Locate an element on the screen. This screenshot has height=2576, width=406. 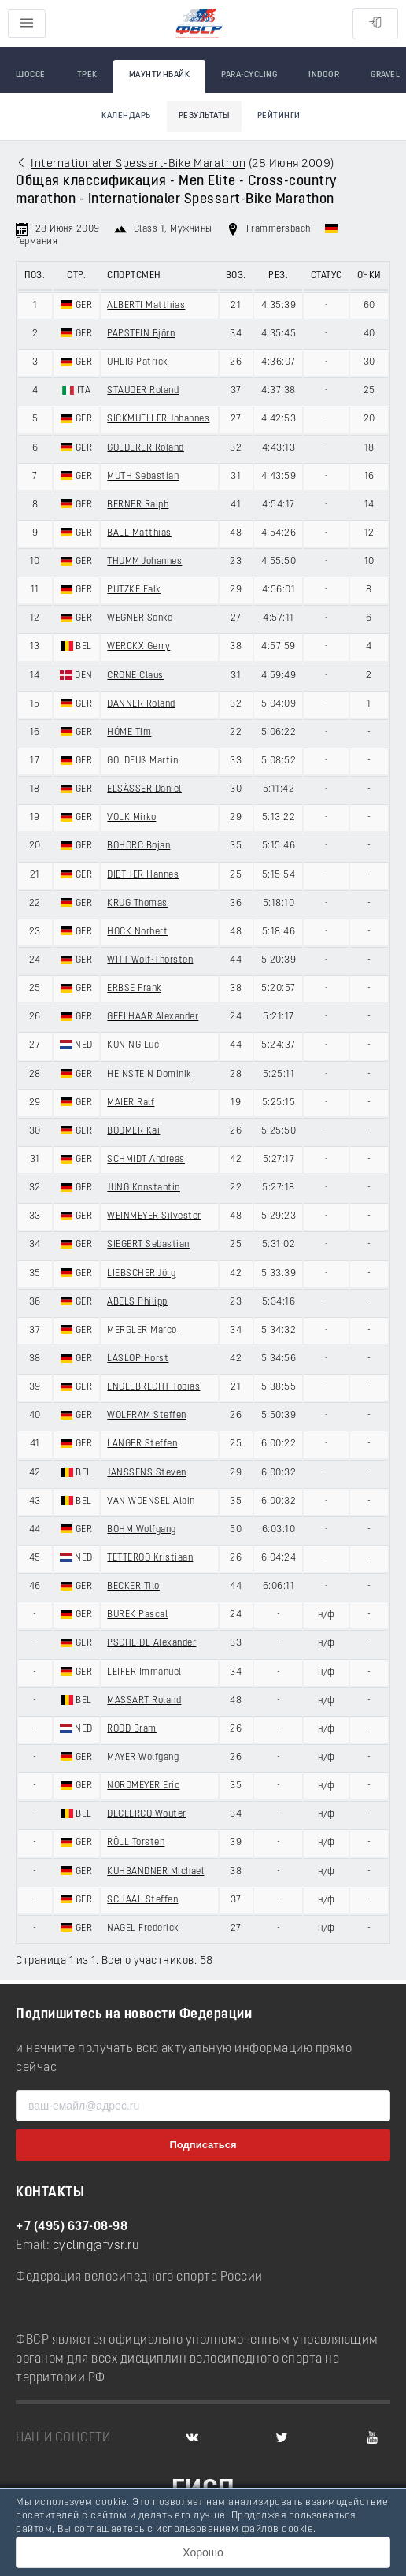
UHLIG Patrick is located at coordinates (137, 362).